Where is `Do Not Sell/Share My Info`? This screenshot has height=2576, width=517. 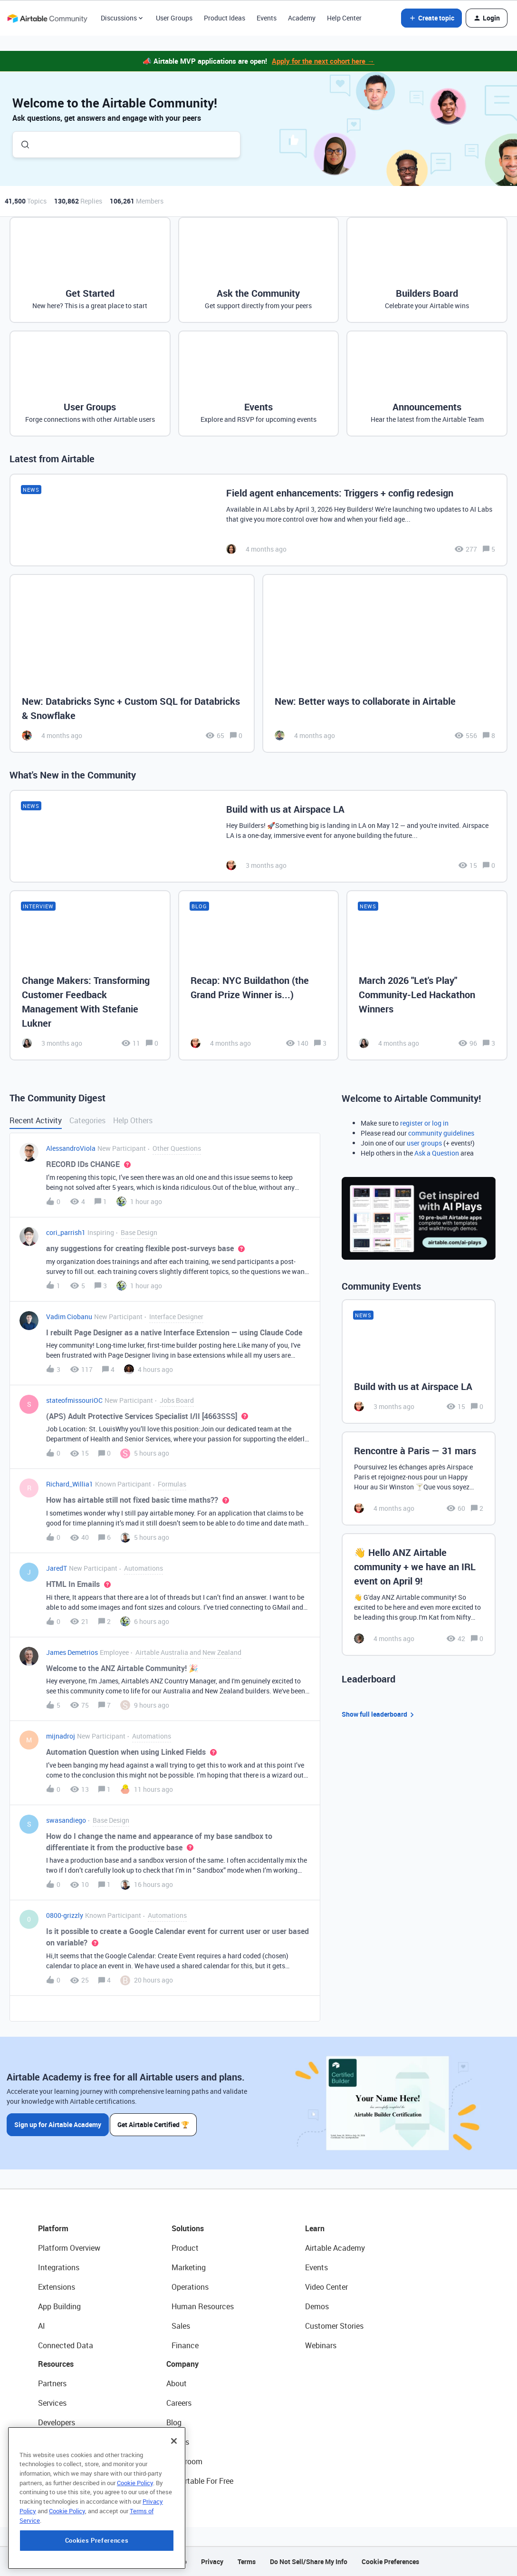 Do Not Sell/Share My Info is located at coordinates (308, 2561).